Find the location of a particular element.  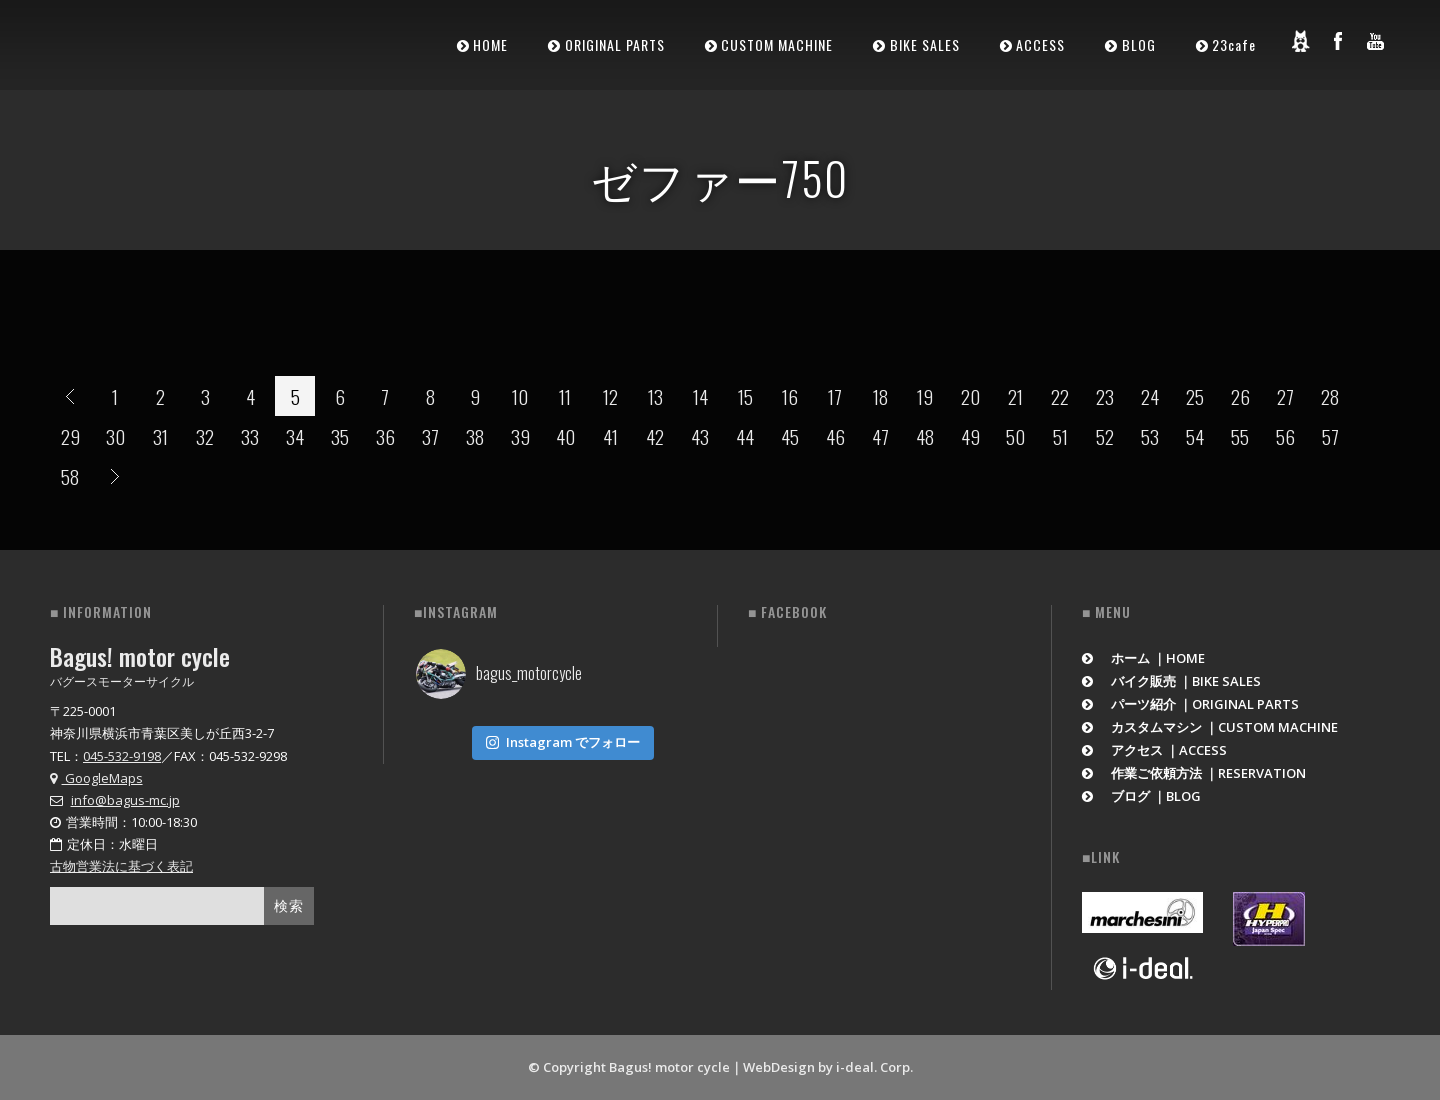

54 is located at coordinates (1195, 436).